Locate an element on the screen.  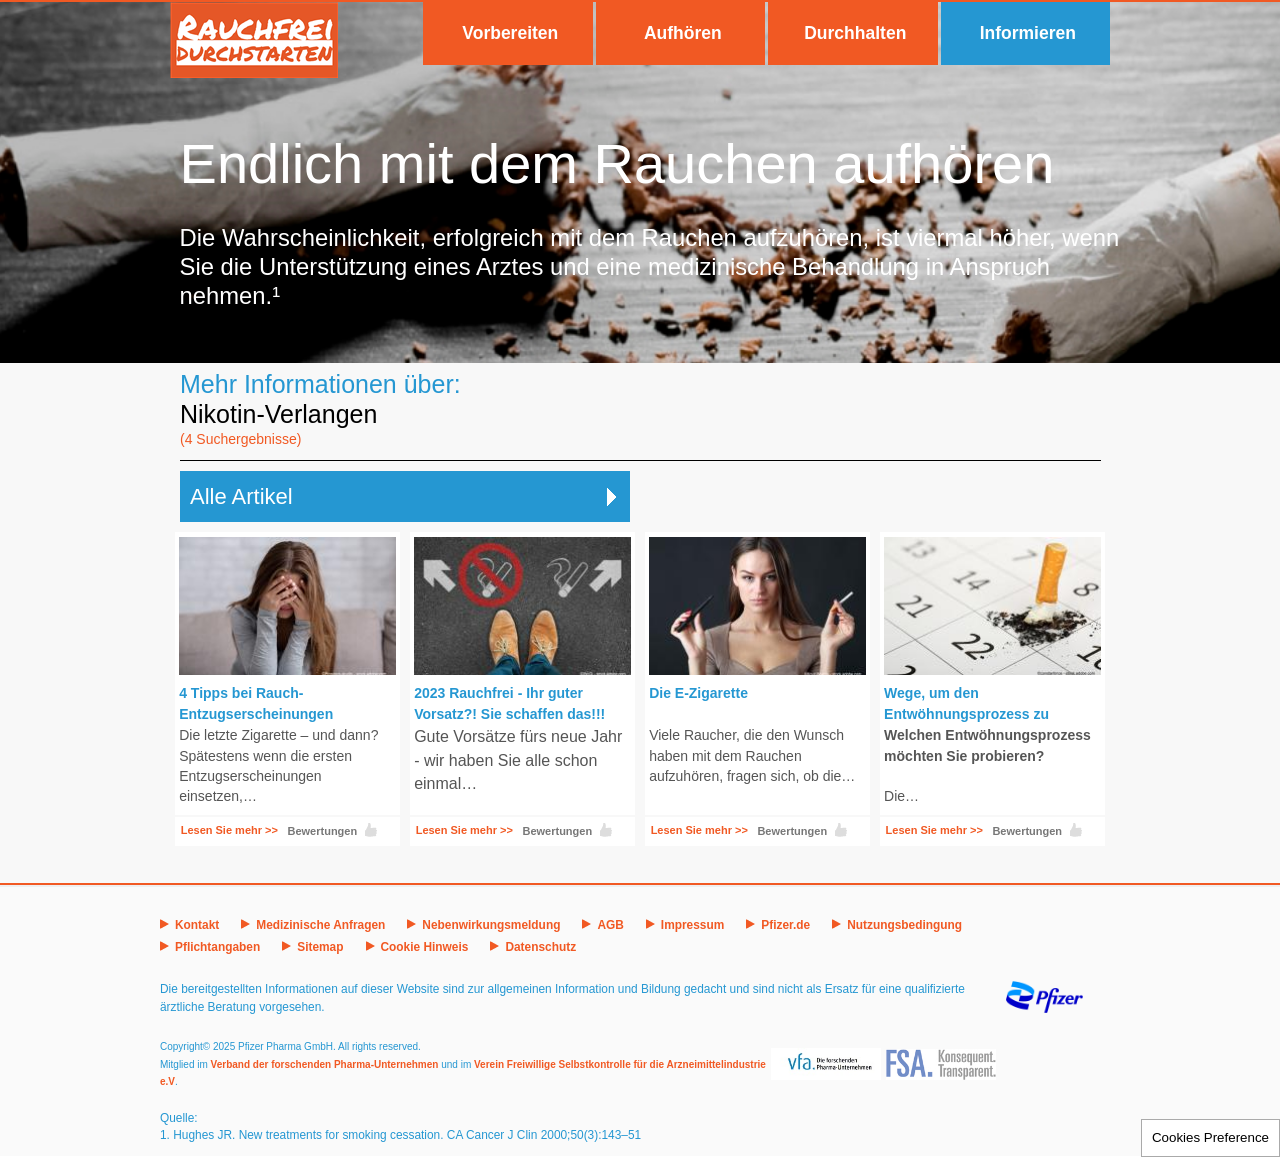
Vorbereiten is located at coordinates (510, 33).